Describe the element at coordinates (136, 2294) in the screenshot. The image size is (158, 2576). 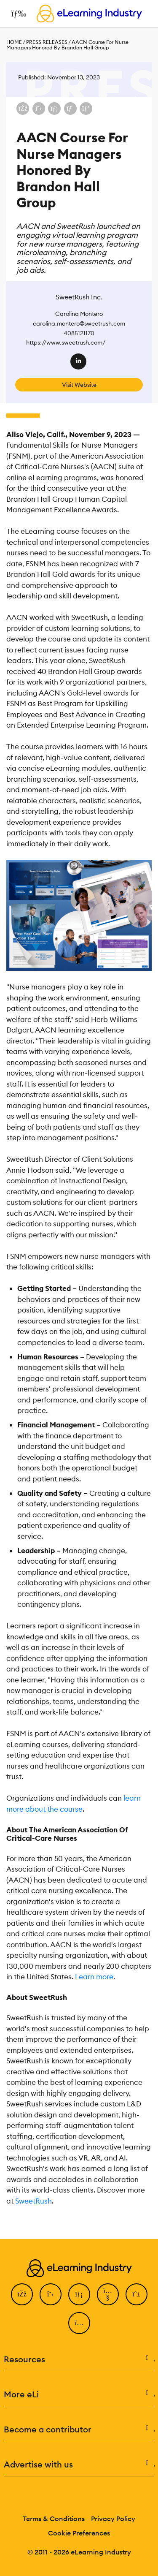
I see `[Pinterest]` at that location.